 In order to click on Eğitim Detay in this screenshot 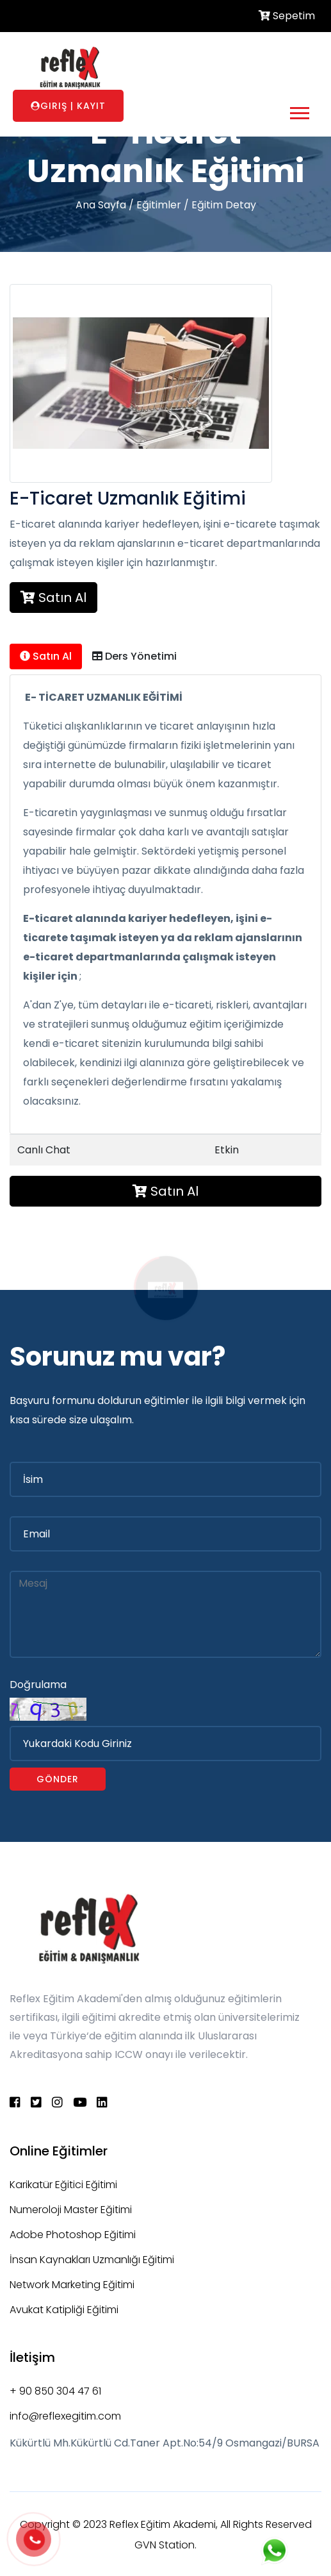, I will do `click(223, 204)`.